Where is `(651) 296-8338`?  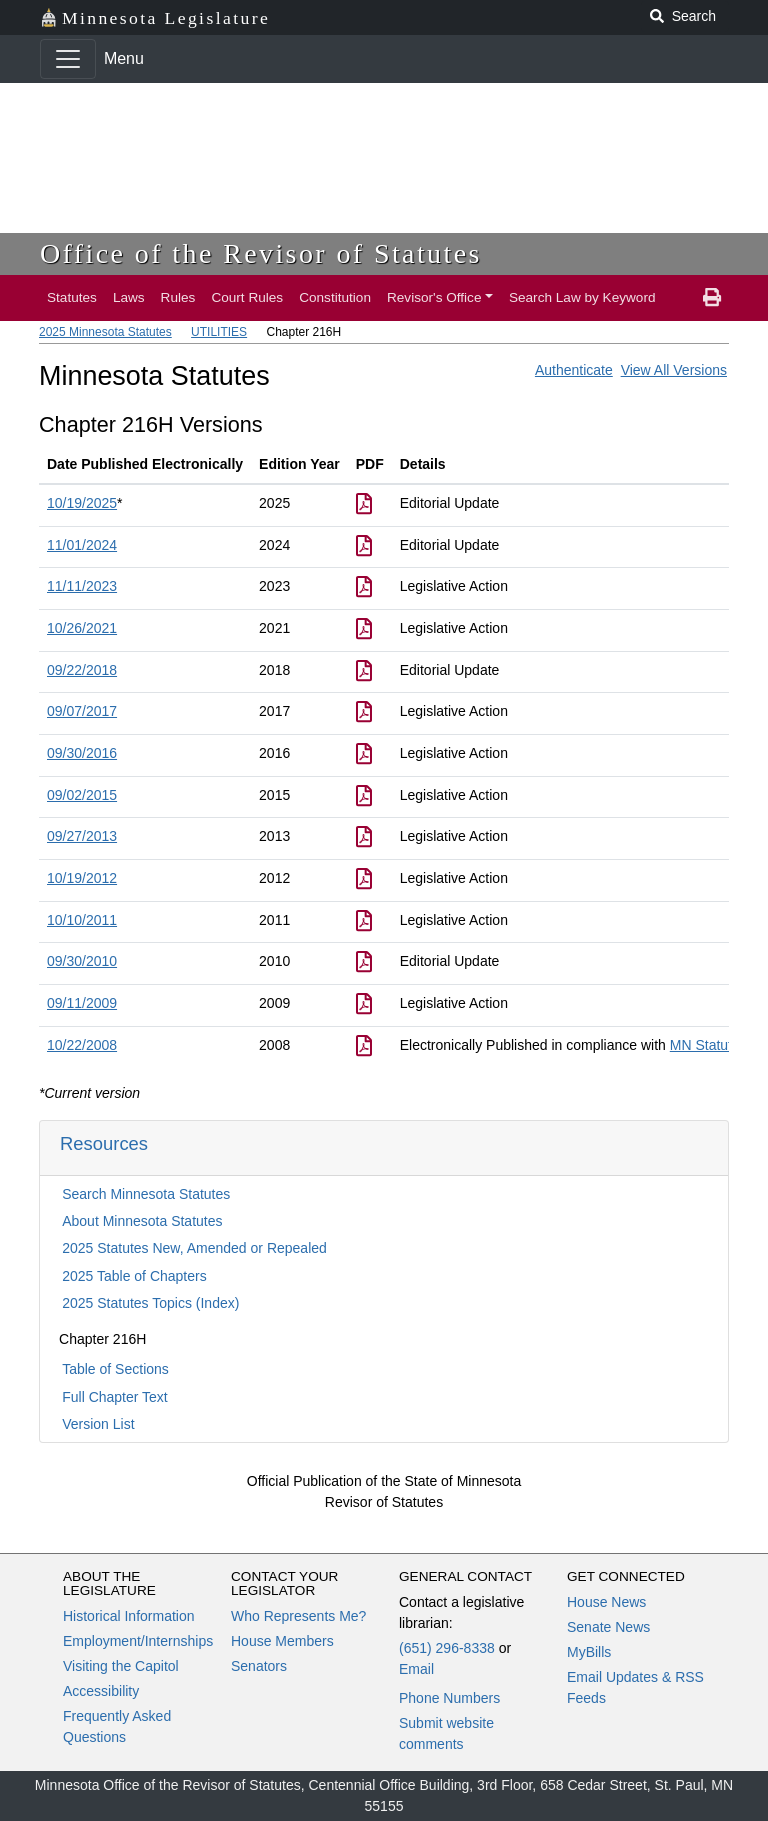
(651) 296-8338 is located at coordinates (447, 1648).